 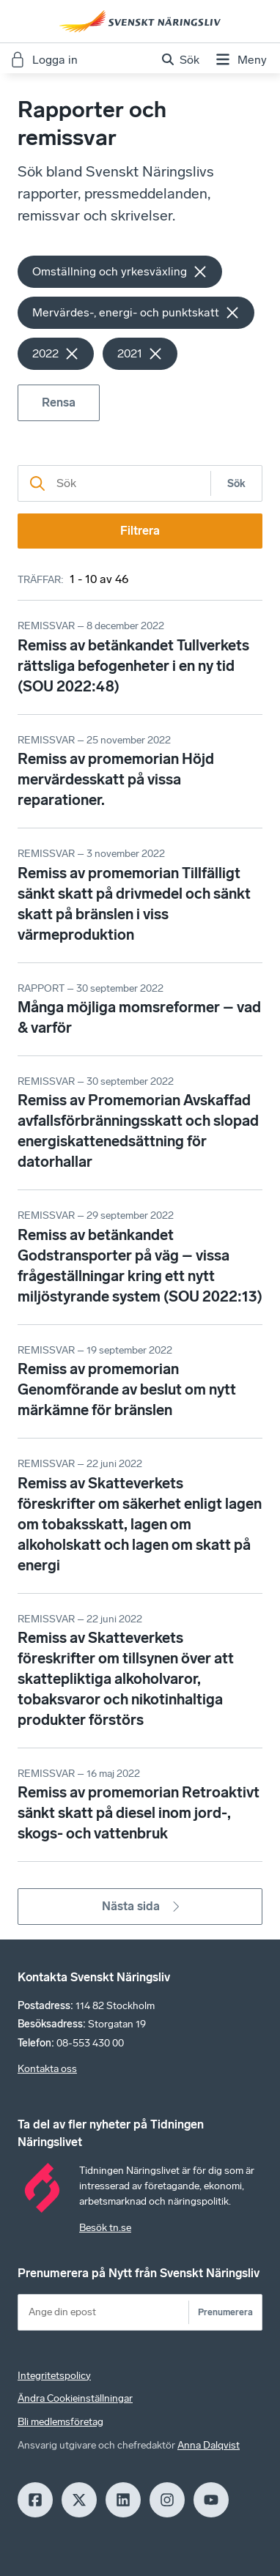 What do you see at coordinates (167, 2499) in the screenshot?
I see `[Insagram]` at bounding box center [167, 2499].